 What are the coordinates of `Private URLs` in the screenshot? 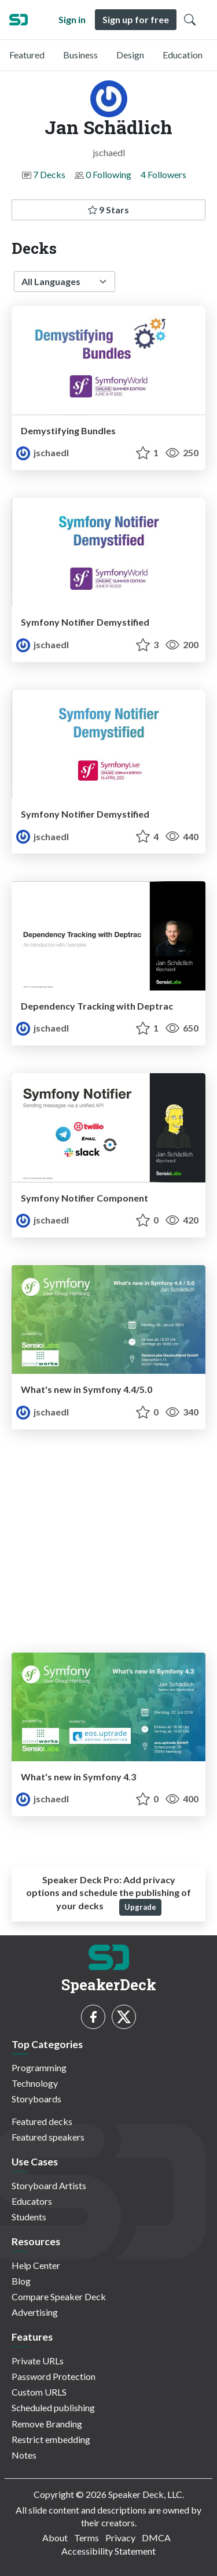 It's located at (38, 2360).